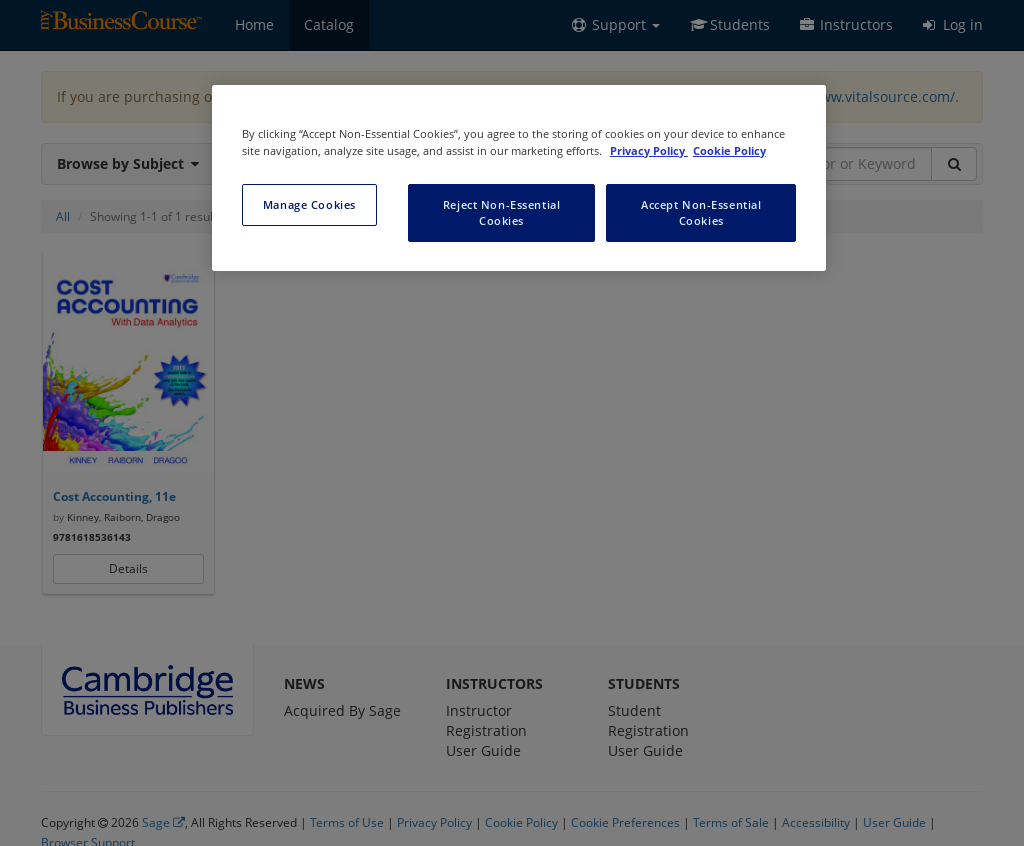 The image size is (1024, 846). Describe the element at coordinates (501, 212) in the screenshot. I see `Reject Non-Essential Cookies` at that location.